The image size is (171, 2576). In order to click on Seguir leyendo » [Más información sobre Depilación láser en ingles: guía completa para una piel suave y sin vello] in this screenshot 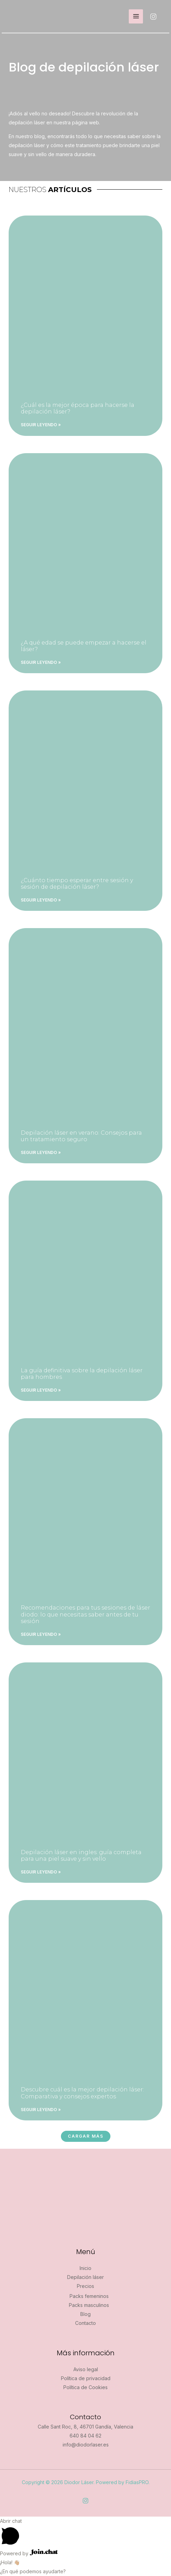, I will do `click(41, 1871)`.